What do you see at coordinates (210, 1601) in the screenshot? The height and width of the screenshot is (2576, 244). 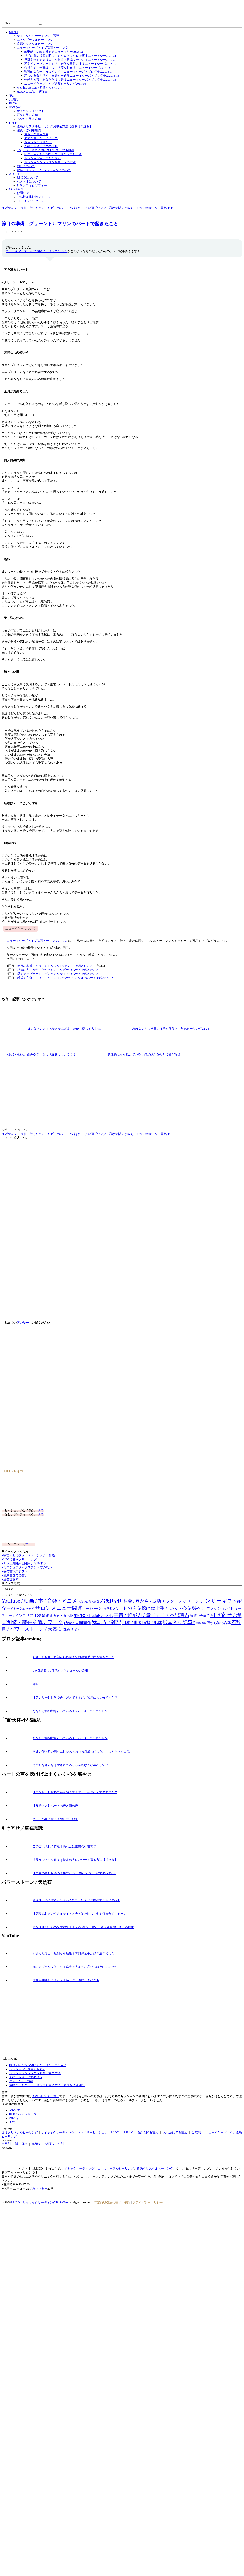 I see `アンサー [アンサー (156個の項目)]` at bounding box center [210, 1601].